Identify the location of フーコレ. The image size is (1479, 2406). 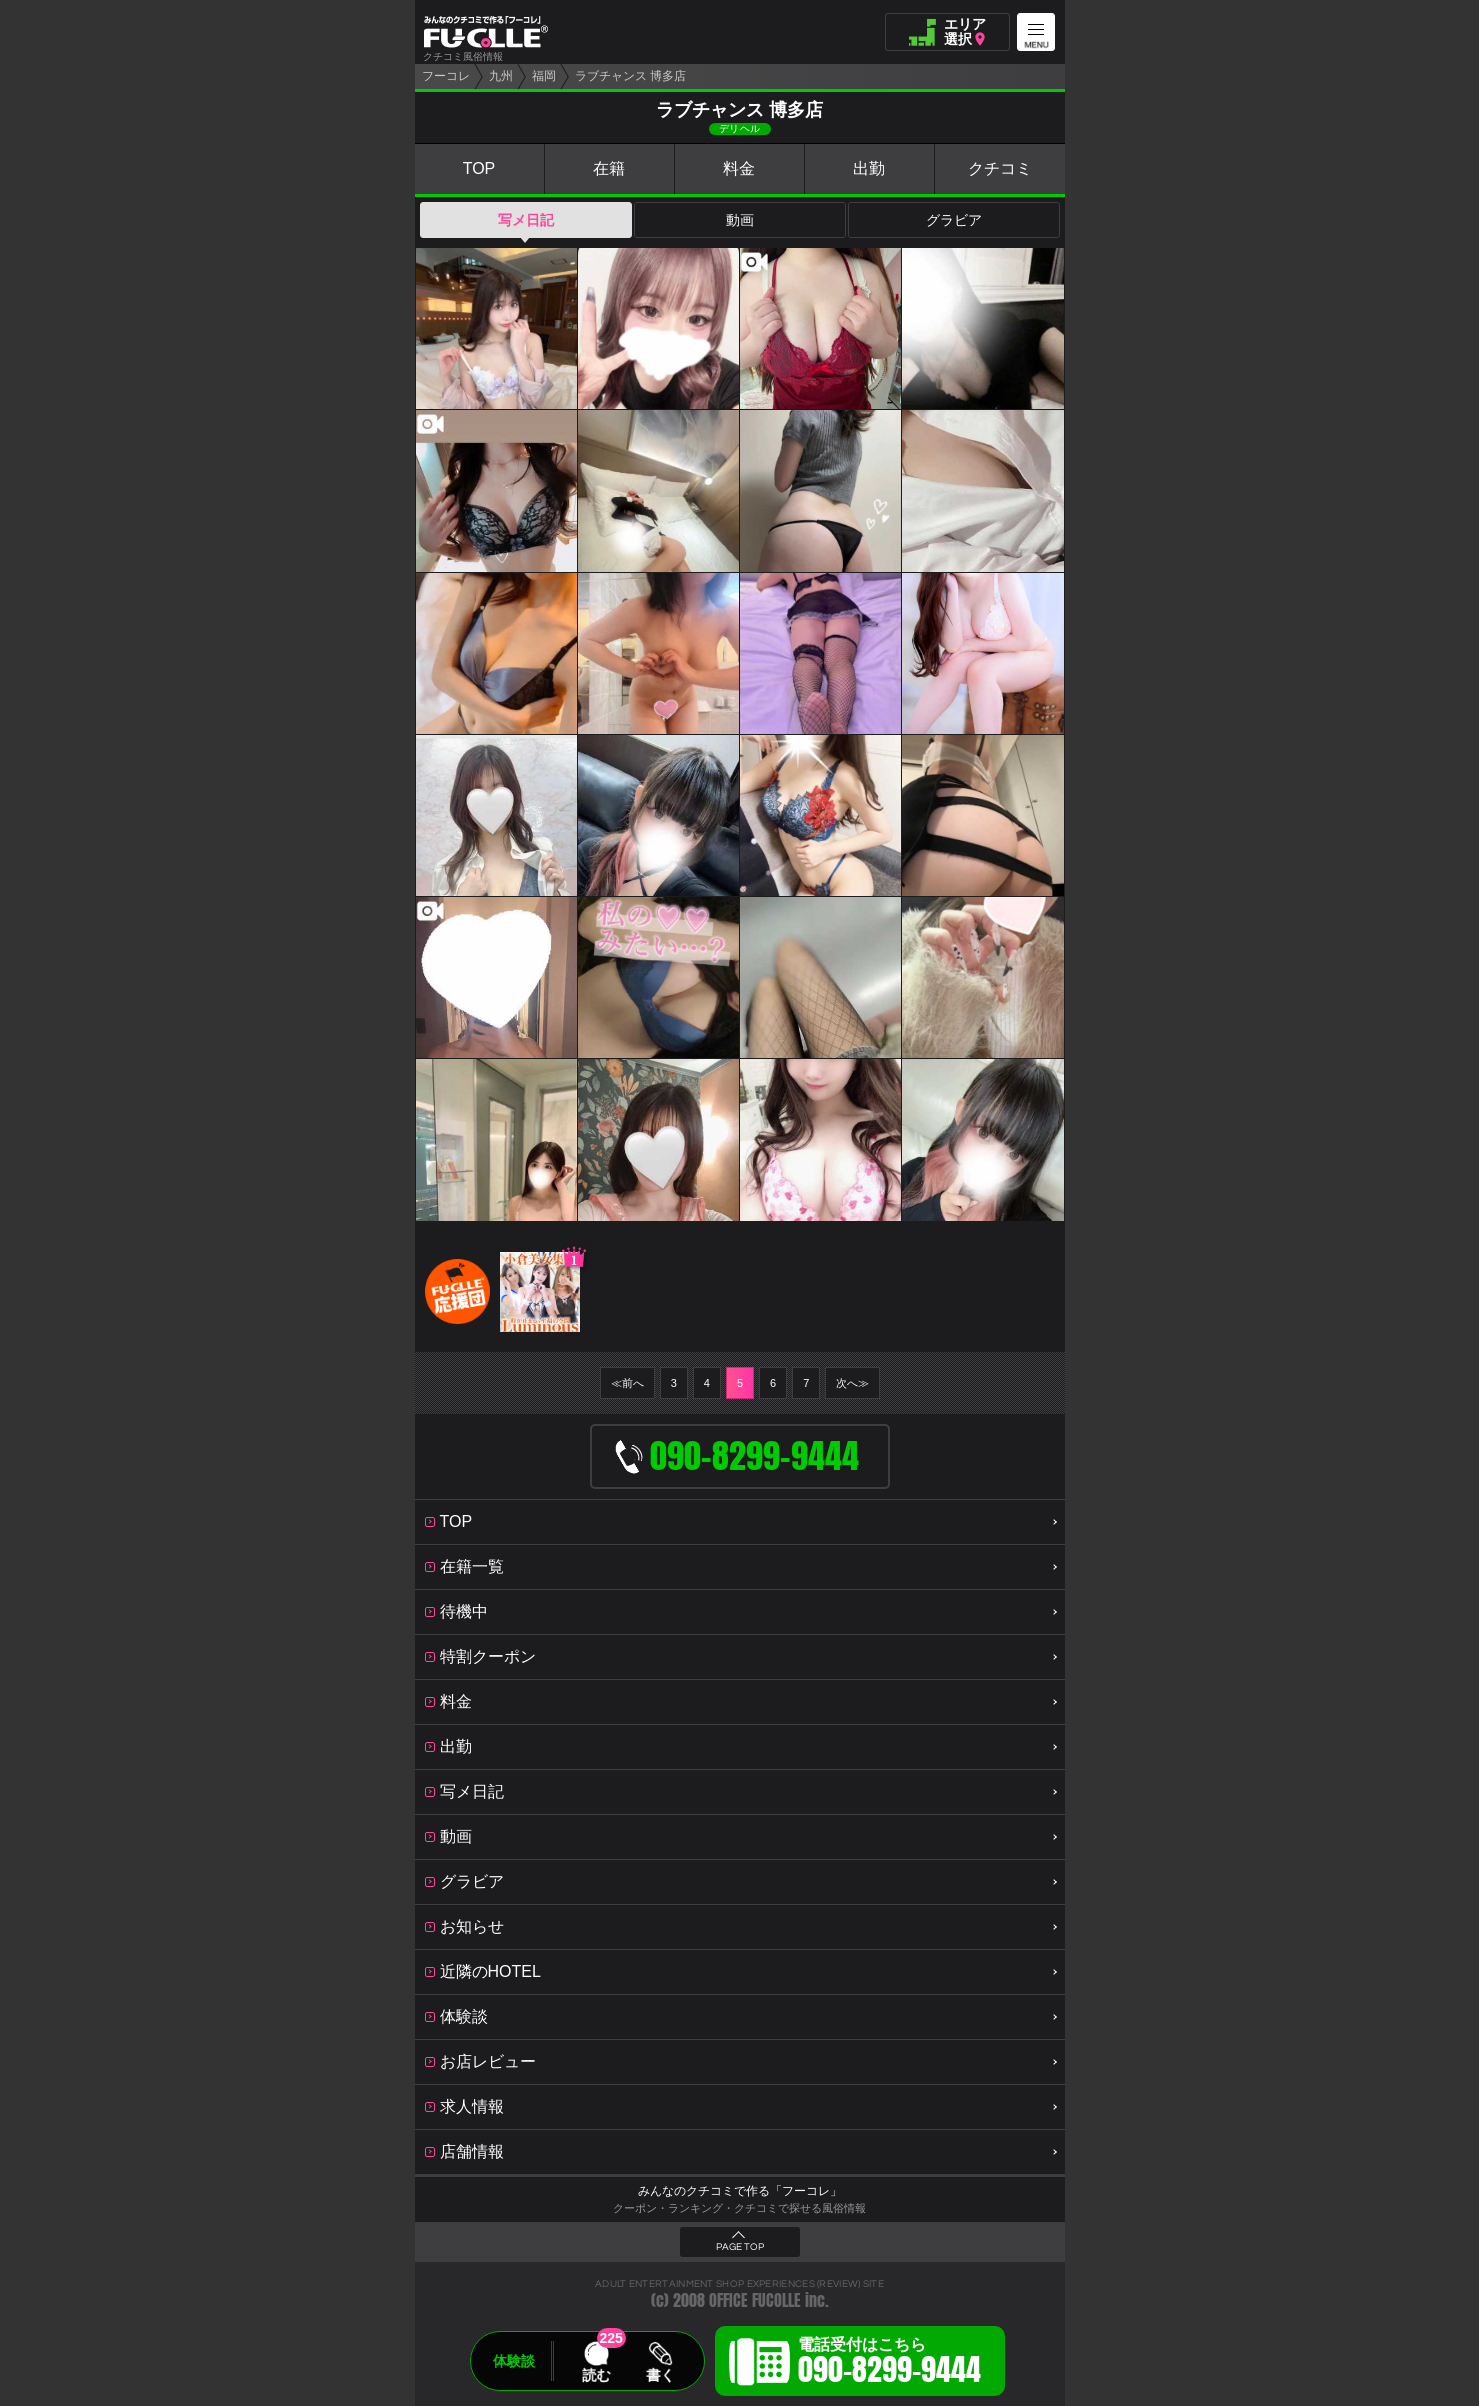
(446, 76).